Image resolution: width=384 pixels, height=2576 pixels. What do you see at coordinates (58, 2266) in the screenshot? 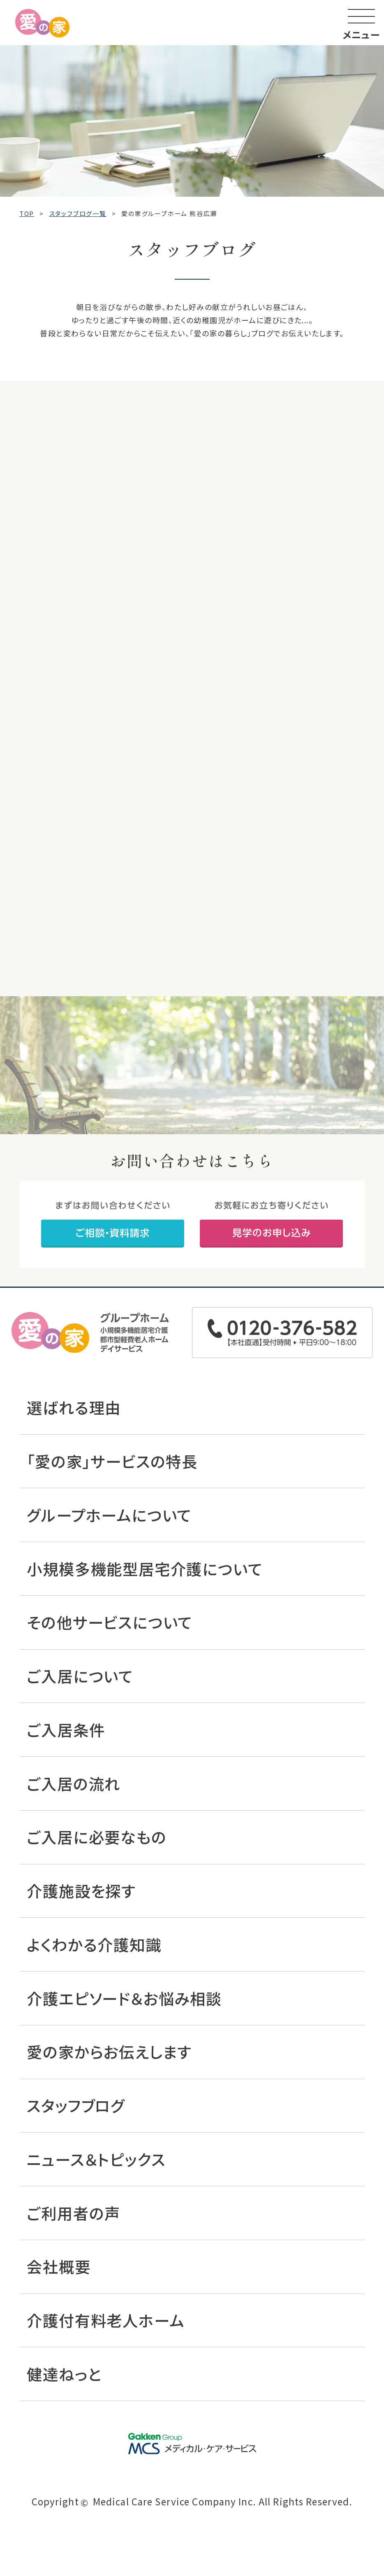
I see `会社概要` at bounding box center [58, 2266].